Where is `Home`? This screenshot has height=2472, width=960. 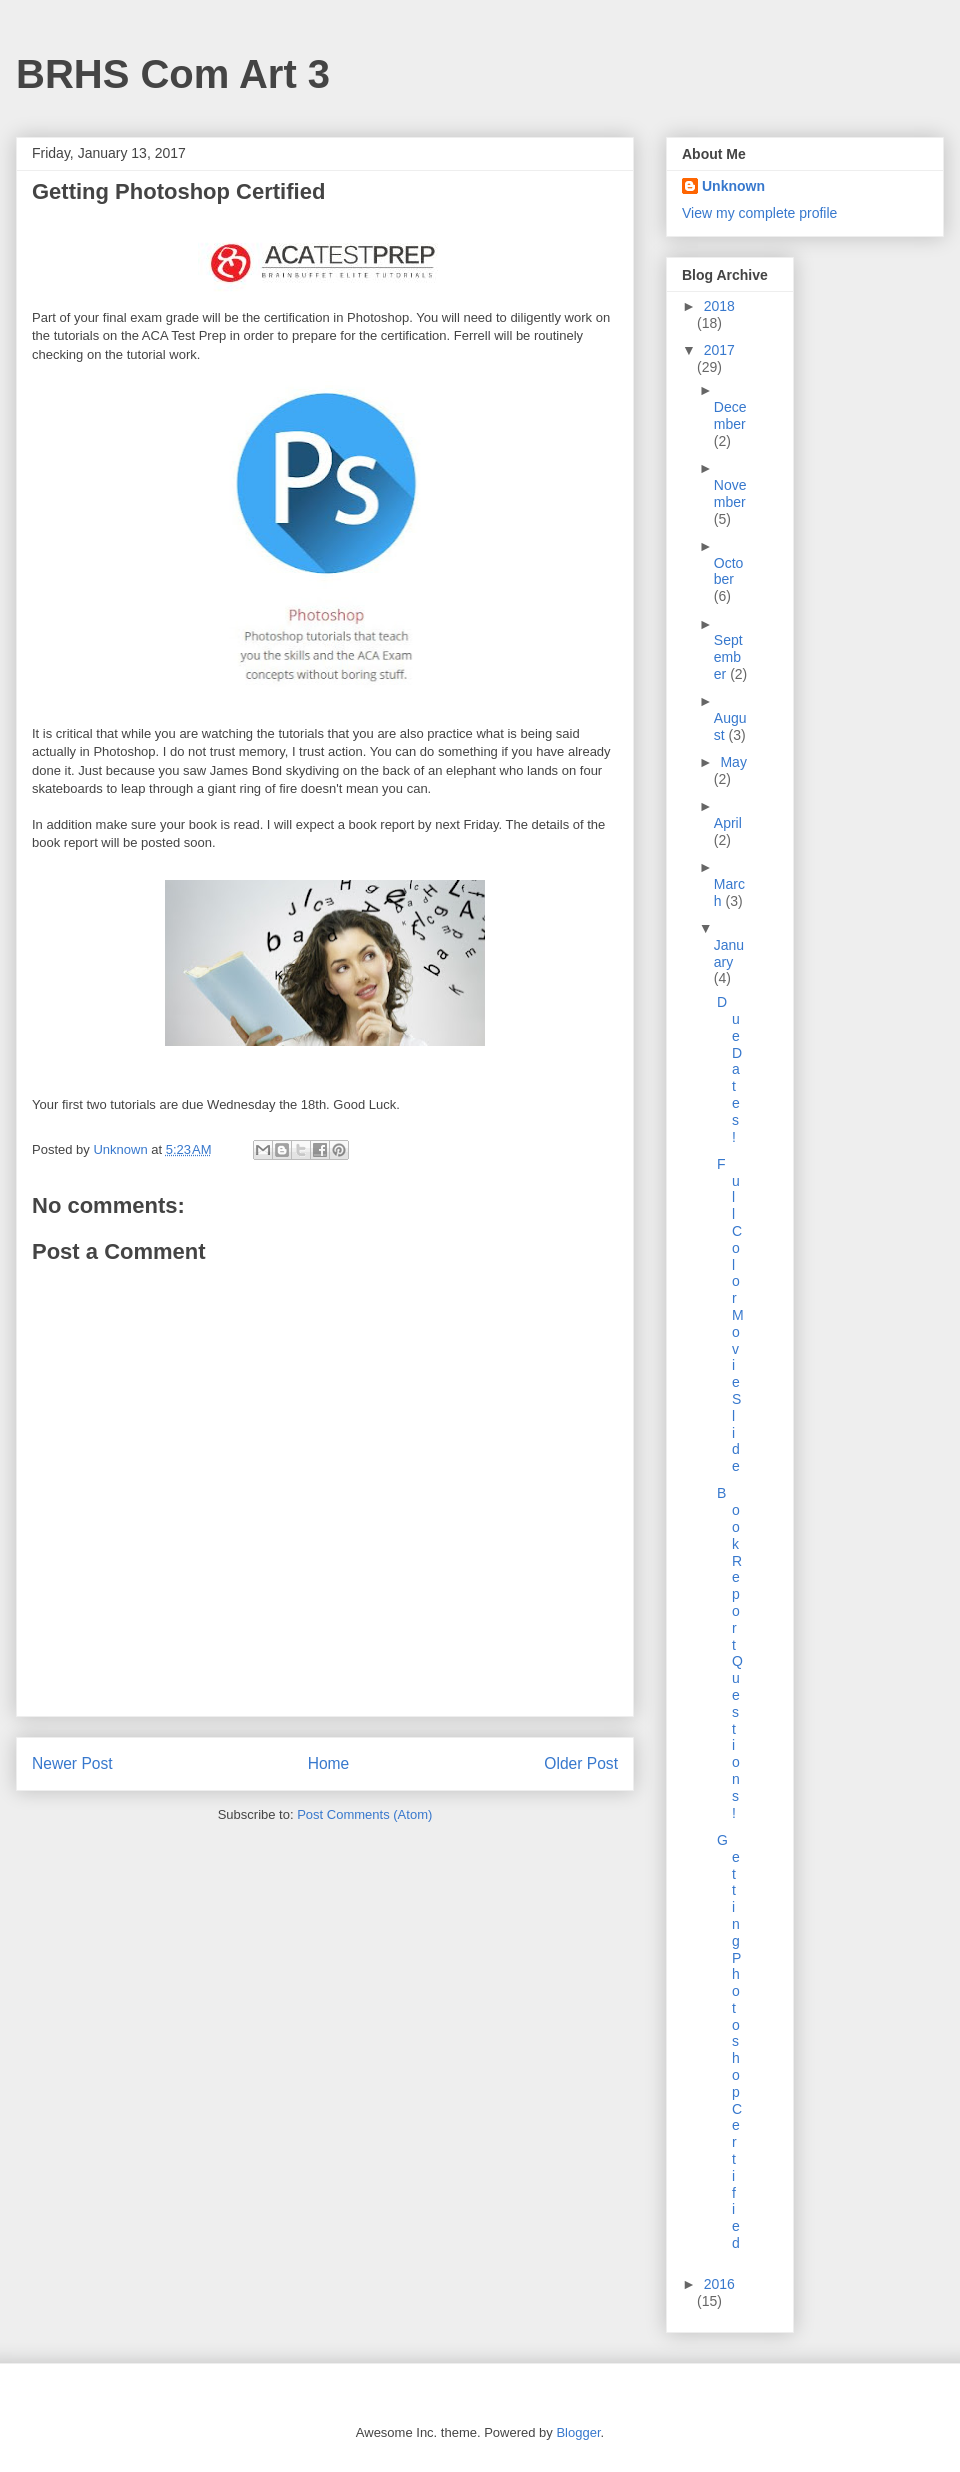
Home is located at coordinates (329, 1763).